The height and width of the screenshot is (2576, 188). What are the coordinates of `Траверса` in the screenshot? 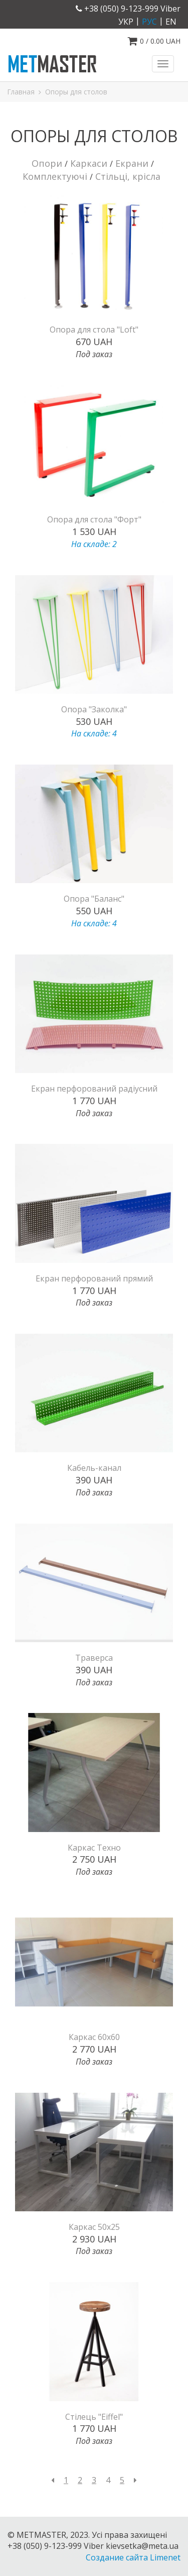 It's located at (94, 1657).